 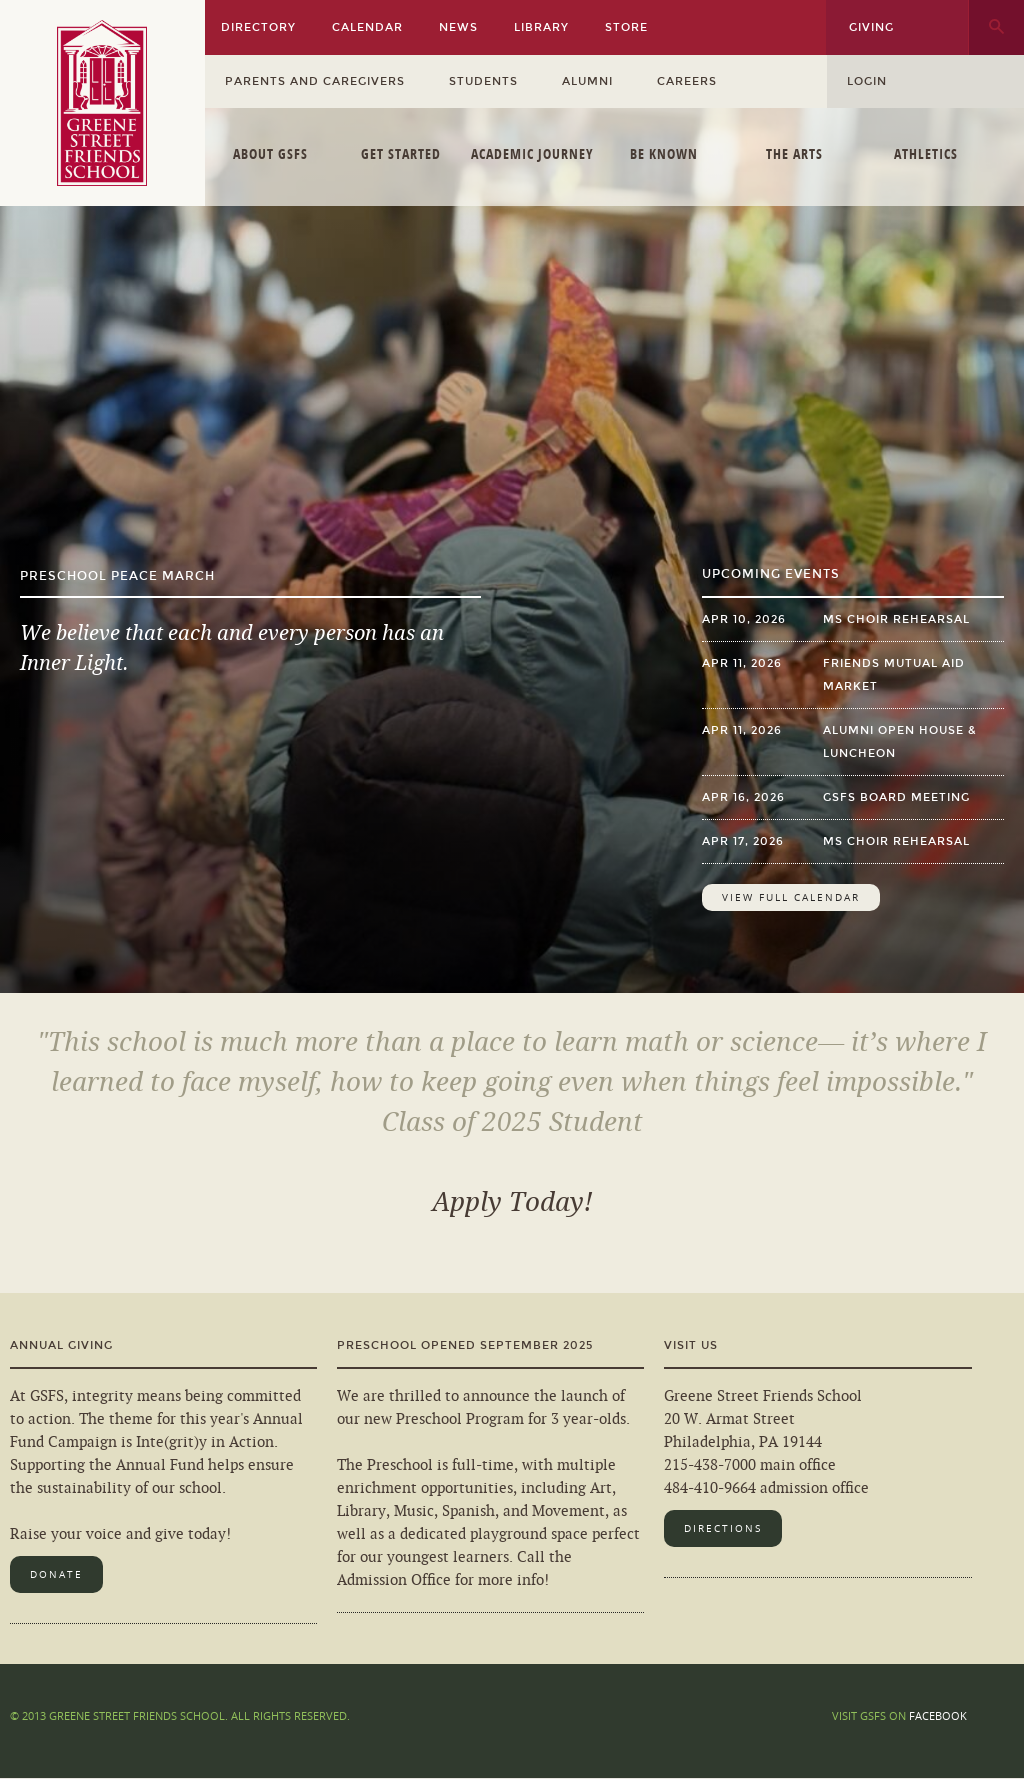 What do you see at coordinates (56, 1574) in the screenshot?
I see `Donate` at bounding box center [56, 1574].